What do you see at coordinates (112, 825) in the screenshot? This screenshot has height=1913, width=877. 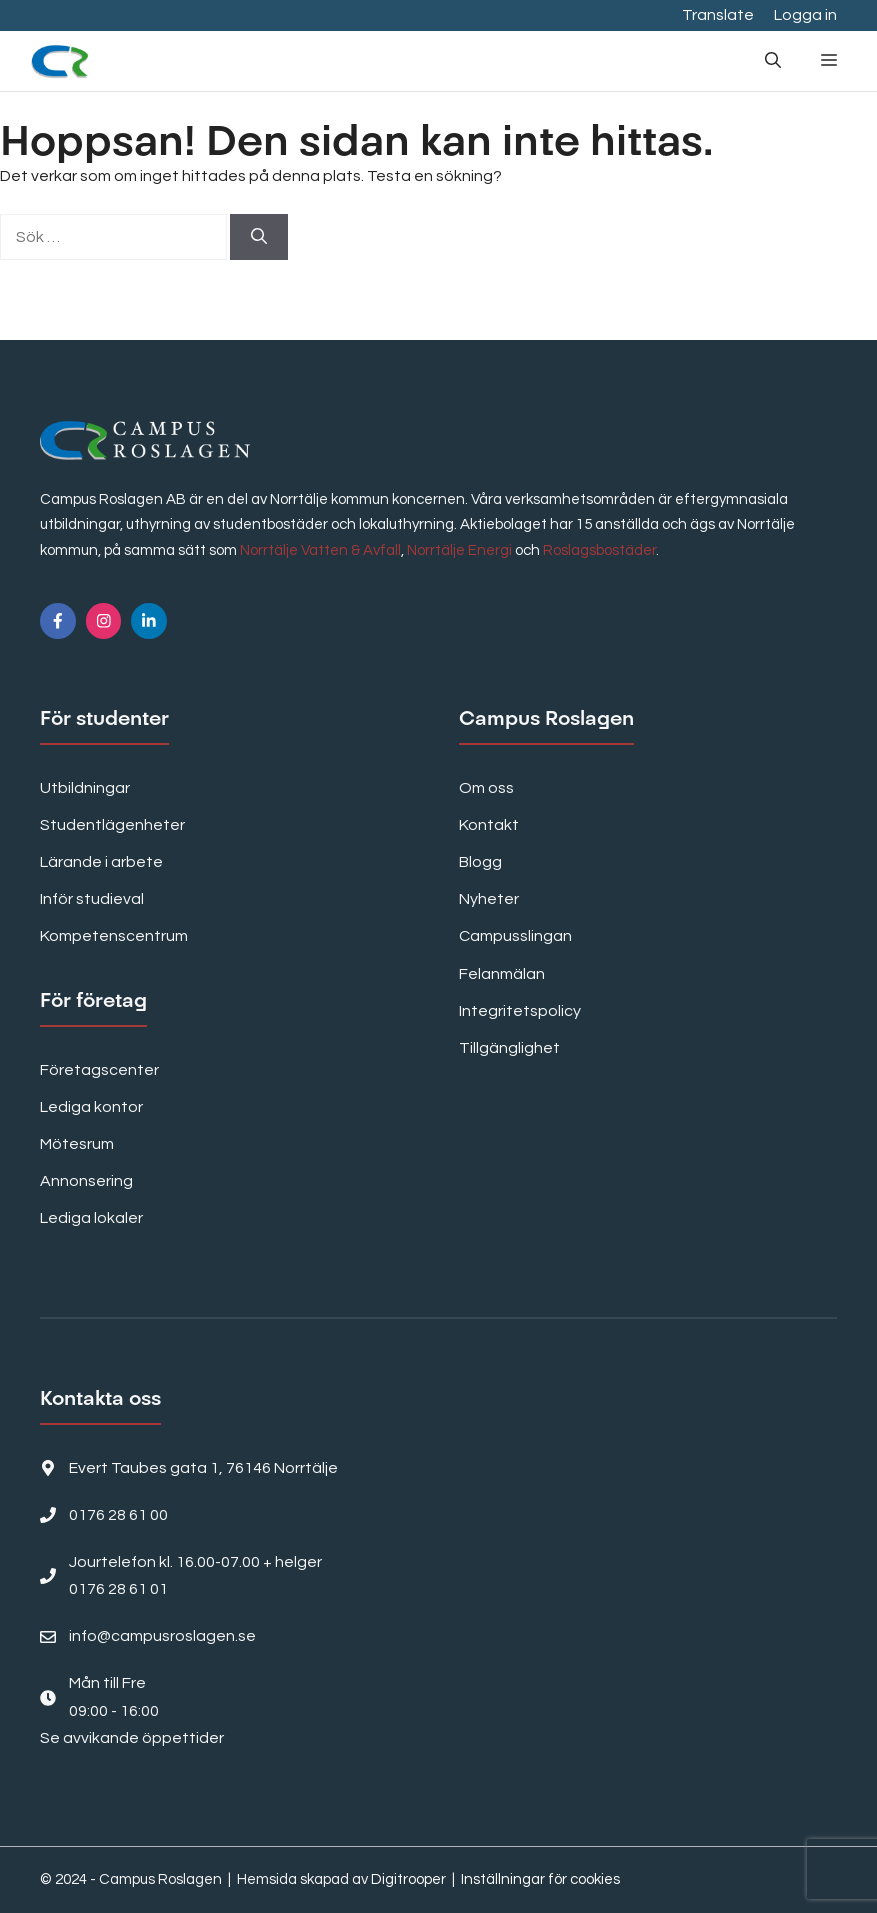 I see `Studentlägenheter` at bounding box center [112, 825].